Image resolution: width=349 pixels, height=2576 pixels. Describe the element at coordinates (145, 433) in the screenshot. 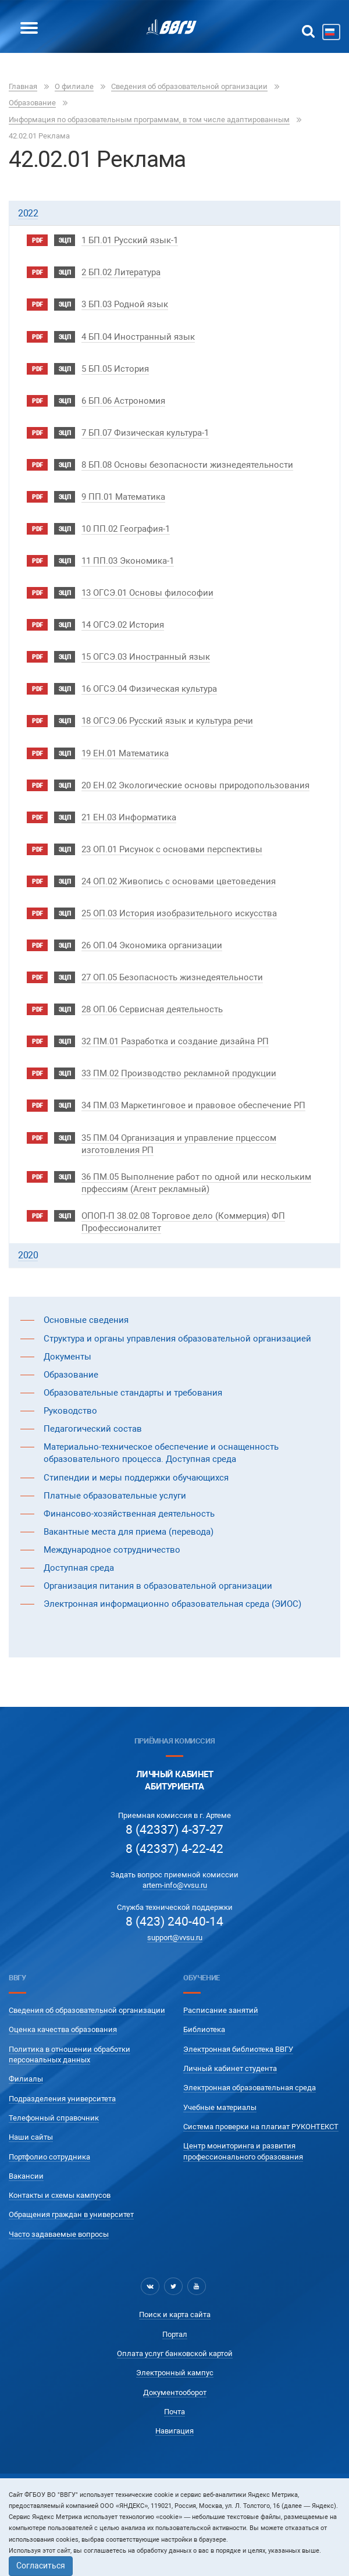

I see `7 БП.07 Физическая культура-1` at that location.